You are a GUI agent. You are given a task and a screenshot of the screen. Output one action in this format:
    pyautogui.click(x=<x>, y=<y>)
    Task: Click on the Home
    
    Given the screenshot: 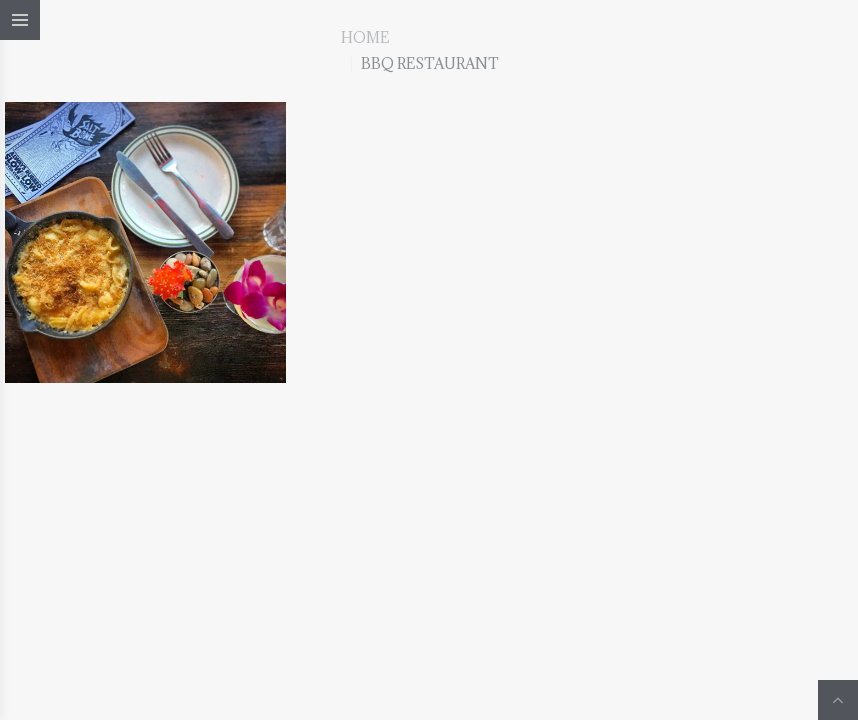 What is the action you would take?
    pyautogui.click(x=365, y=37)
    